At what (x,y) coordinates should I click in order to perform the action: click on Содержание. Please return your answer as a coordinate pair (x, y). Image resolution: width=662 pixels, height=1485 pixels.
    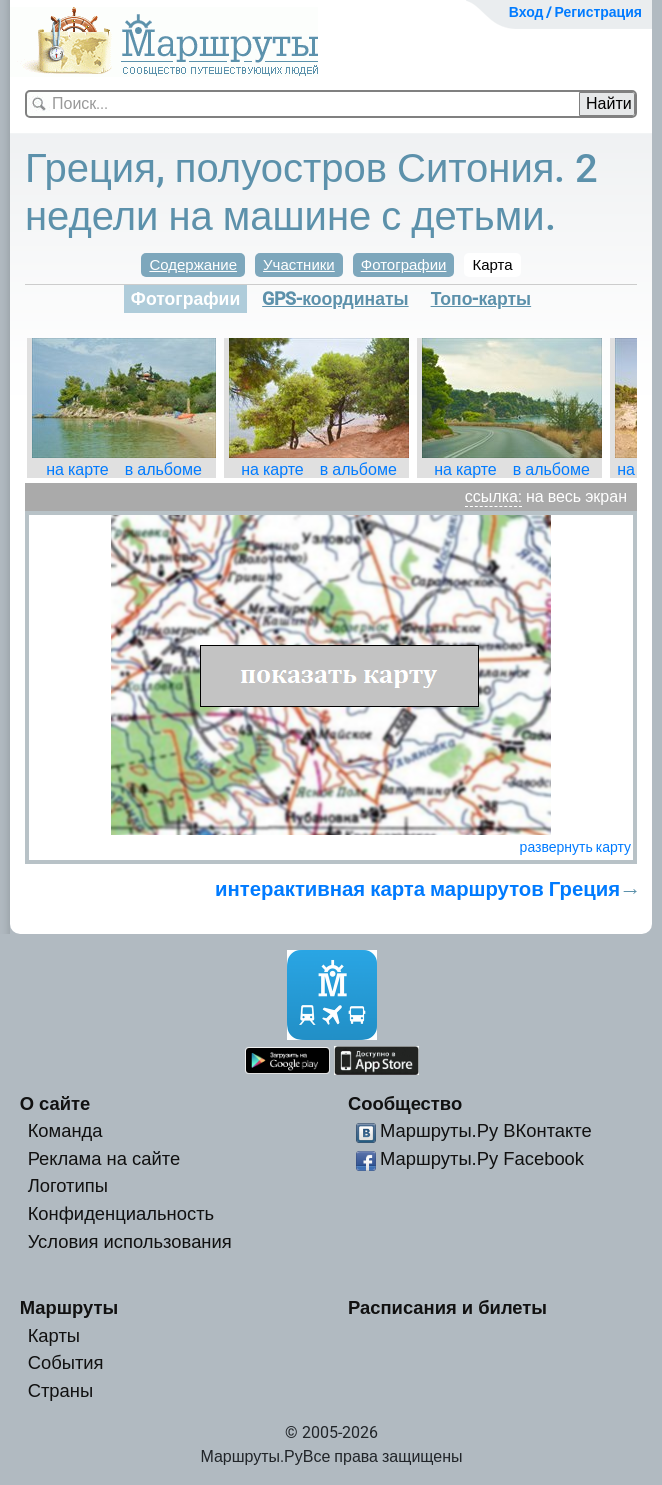
    Looking at the image, I should click on (193, 265).